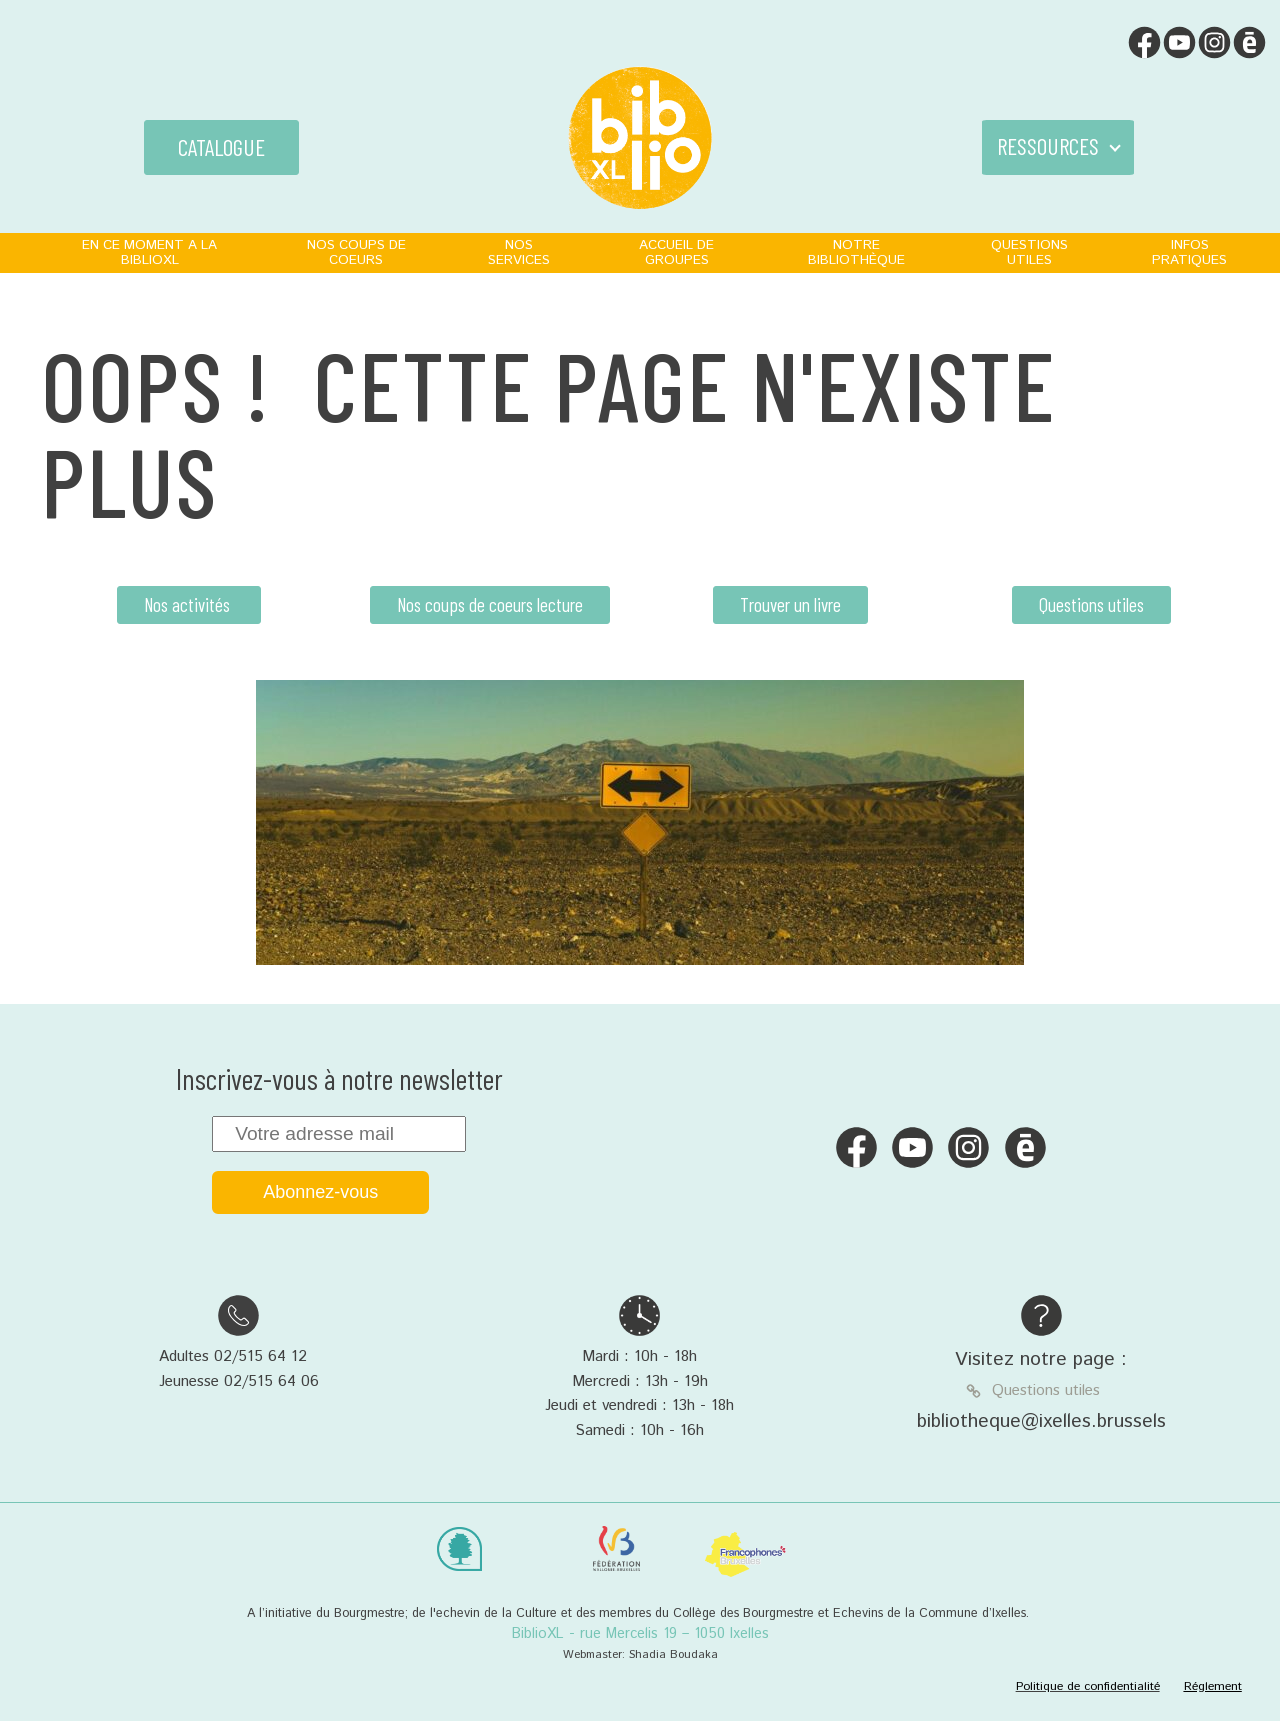 The width and height of the screenshot is (1280, 1721). I want to click on INFOS PRATIQUES, so click(1189, 252).